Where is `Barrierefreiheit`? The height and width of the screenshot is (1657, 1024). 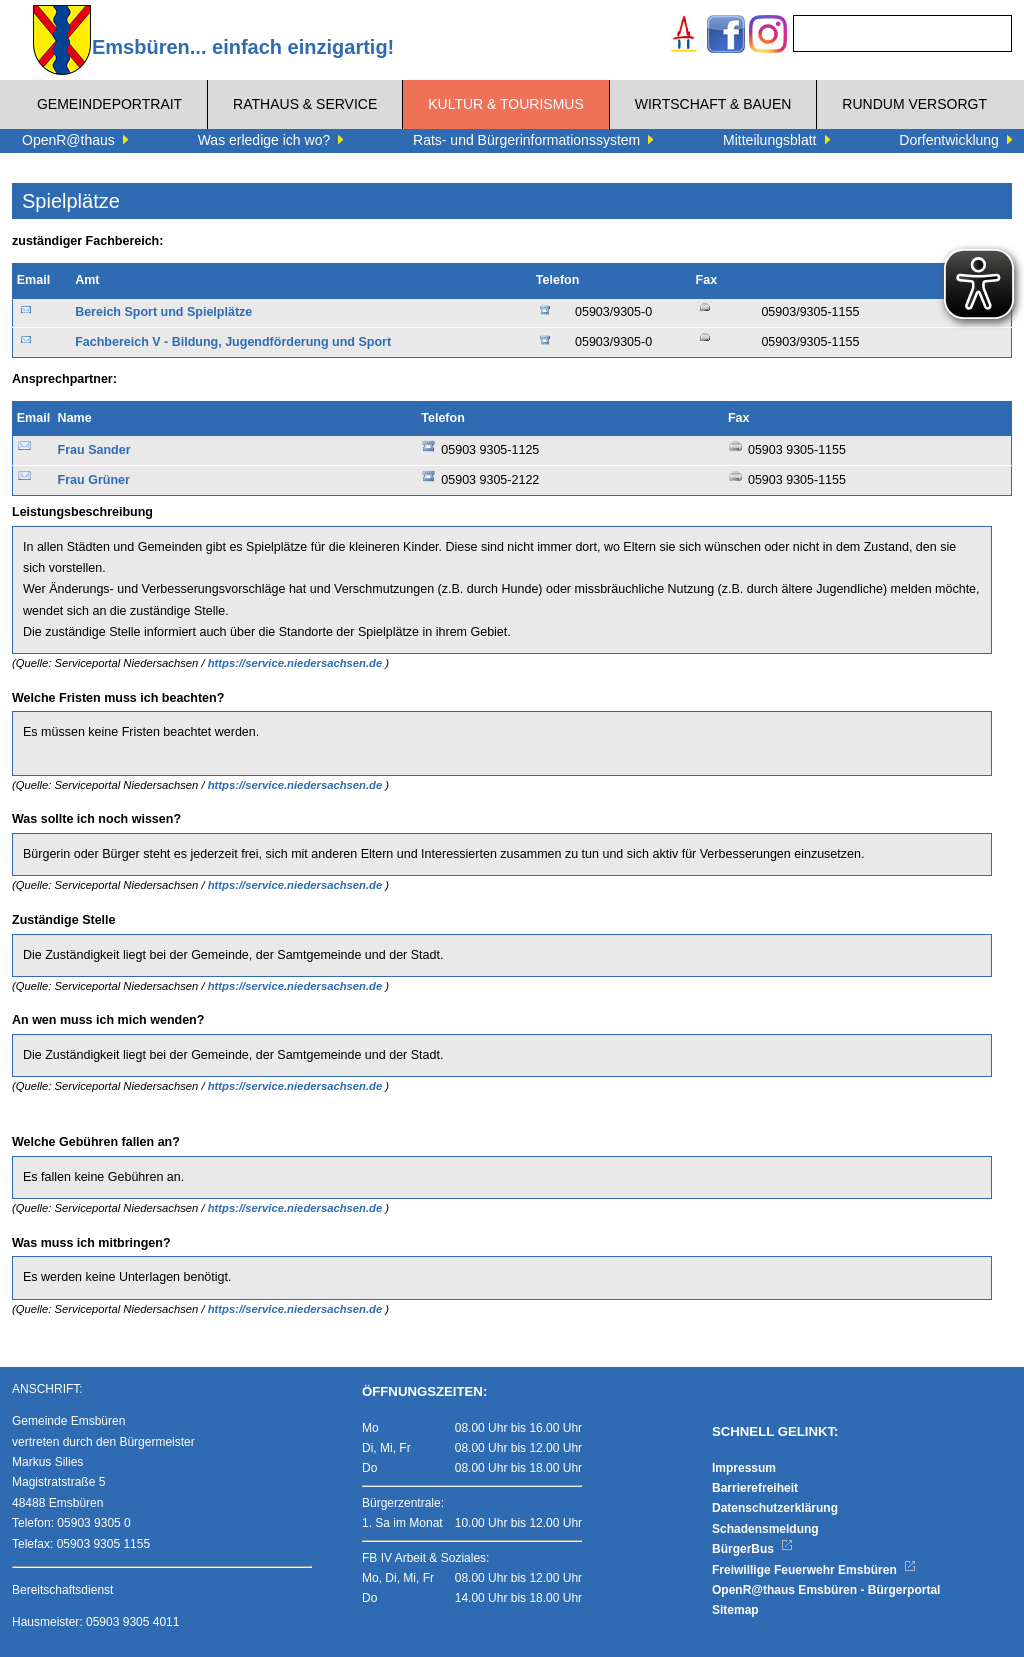 Barrierefreiheit is located at coordinates (755, 1488).